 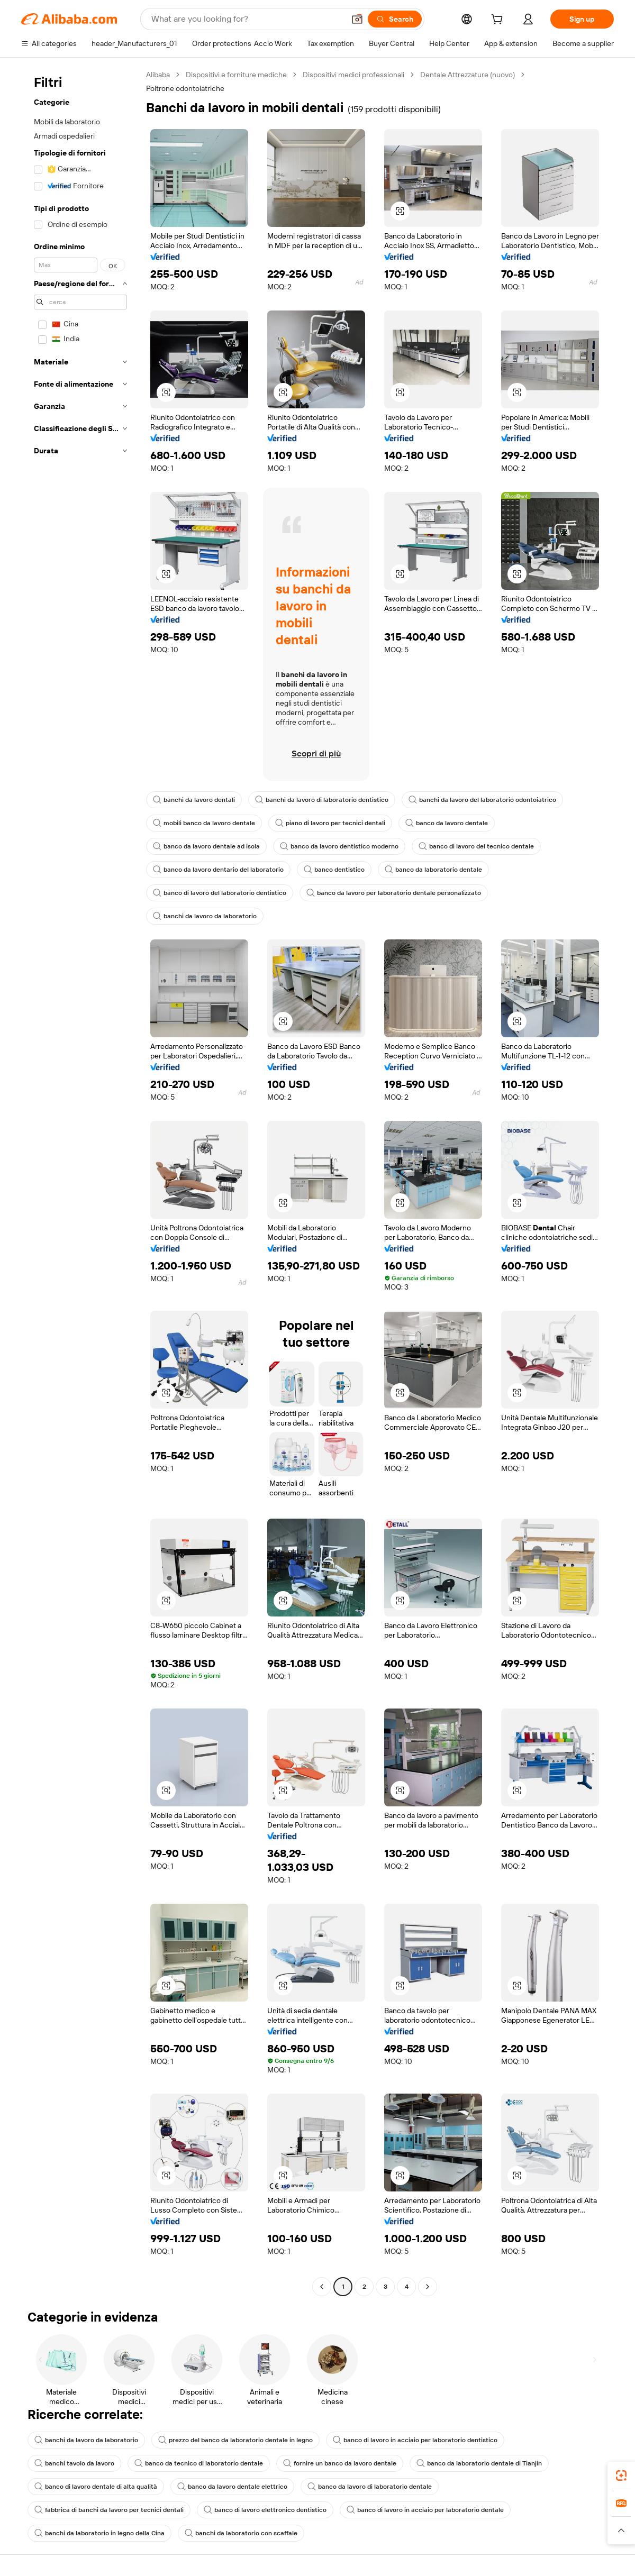 What do you see at coordinates (74, 2463) in the screenshot?
I see `banchi tavolo da lavoro` at bounding box center [74, 2463].